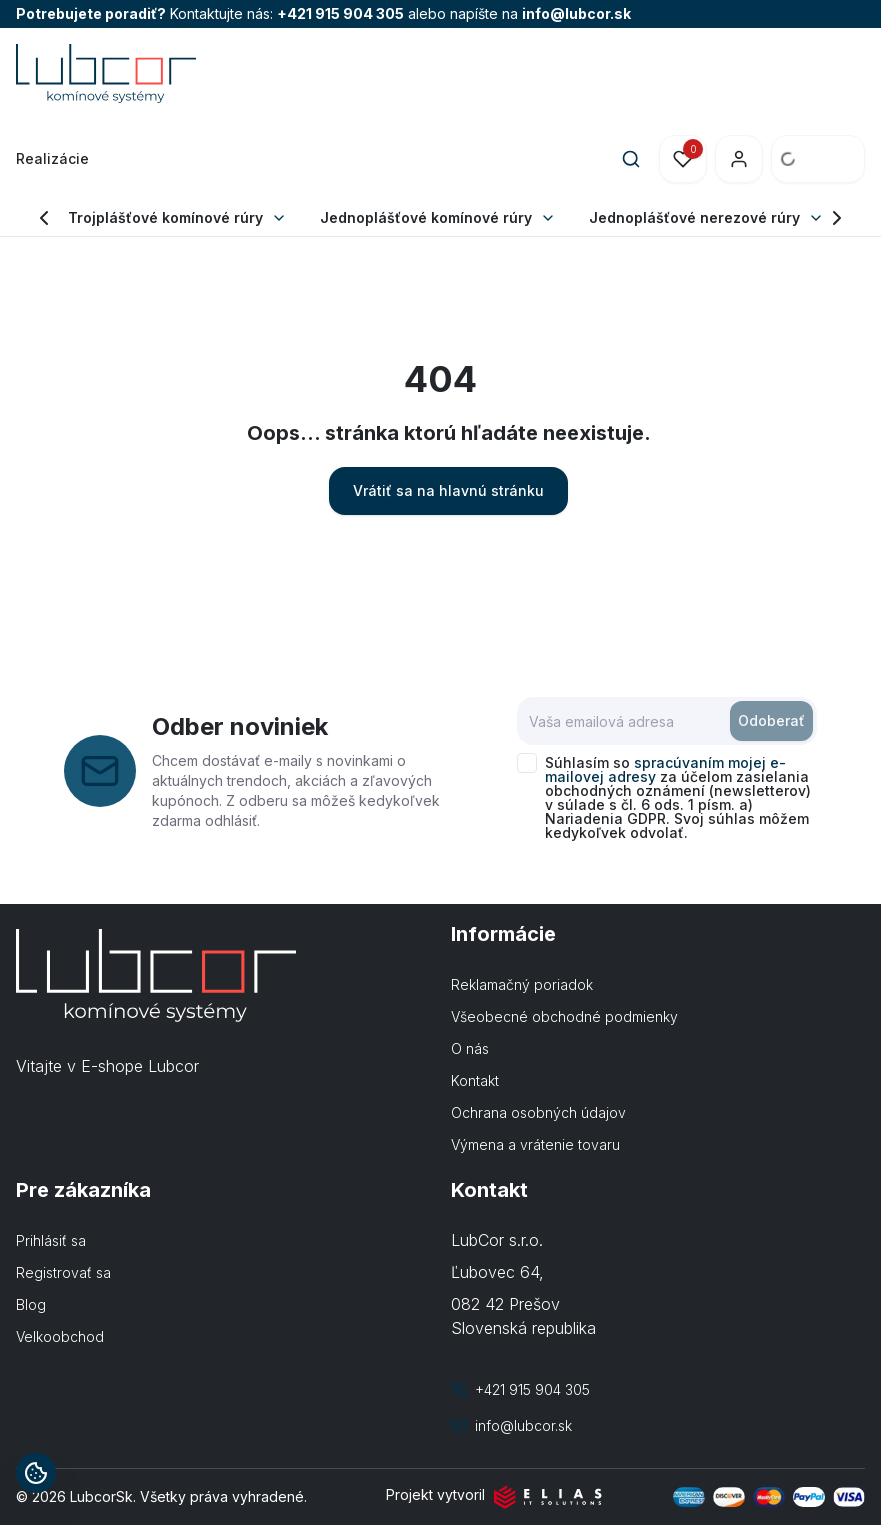 The height and width of the screenshot is (1525, 881). I want to click on Registrovať sa, so click(63, 1272).